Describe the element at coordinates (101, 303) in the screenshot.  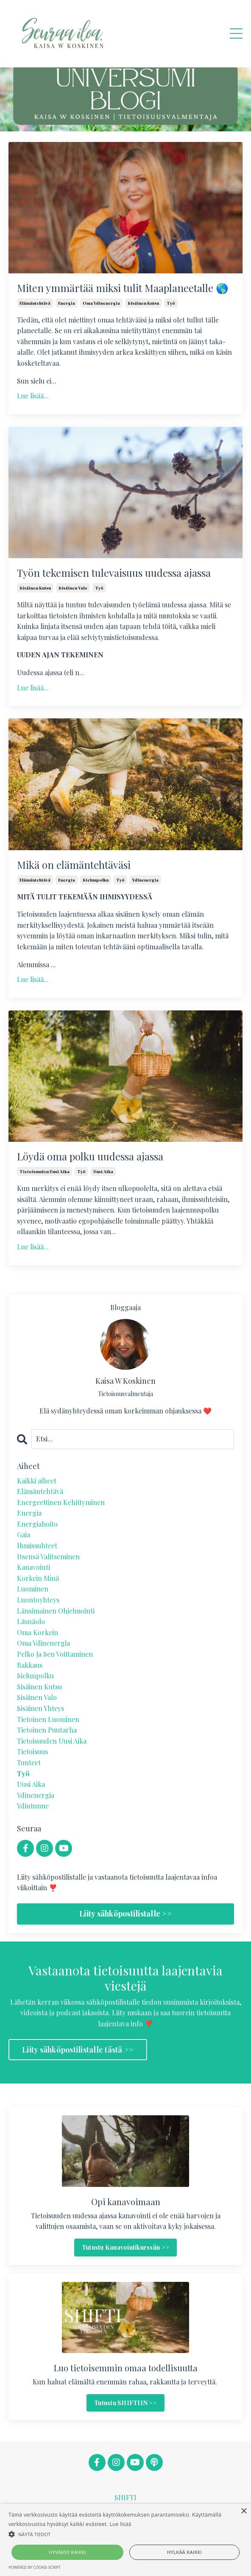
I see `oma ydinenergia` at that location.